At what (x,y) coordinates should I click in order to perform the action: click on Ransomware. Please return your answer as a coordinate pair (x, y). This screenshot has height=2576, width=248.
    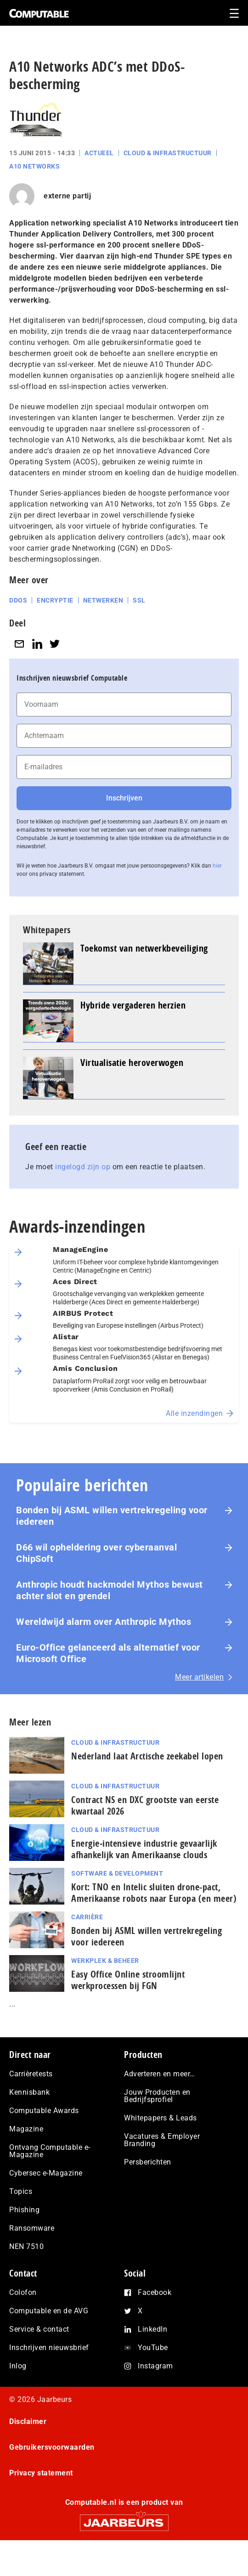
    Looking at the image, I should click on (31, 2228).